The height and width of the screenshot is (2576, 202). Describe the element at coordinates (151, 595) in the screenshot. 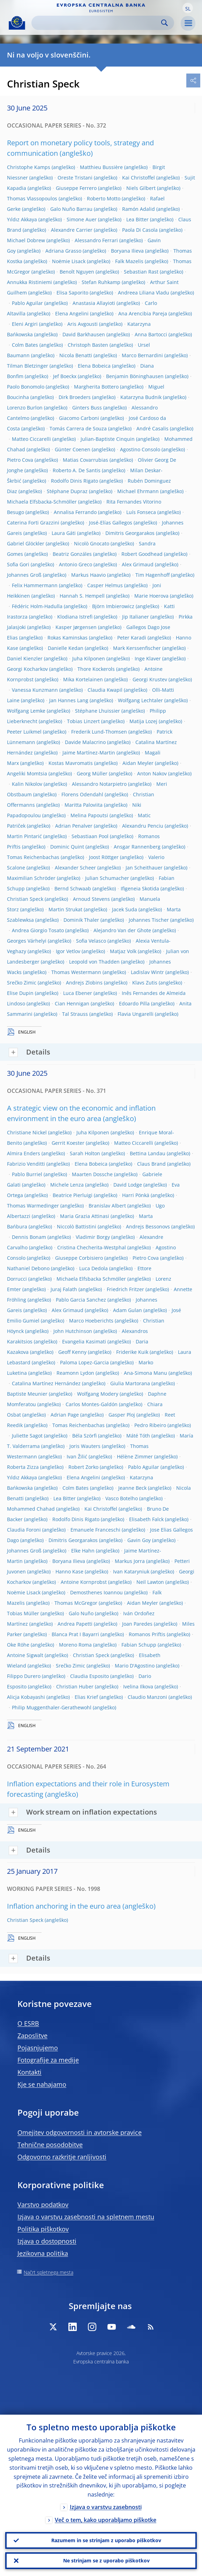

I see `Marie Hoerova` at that location.